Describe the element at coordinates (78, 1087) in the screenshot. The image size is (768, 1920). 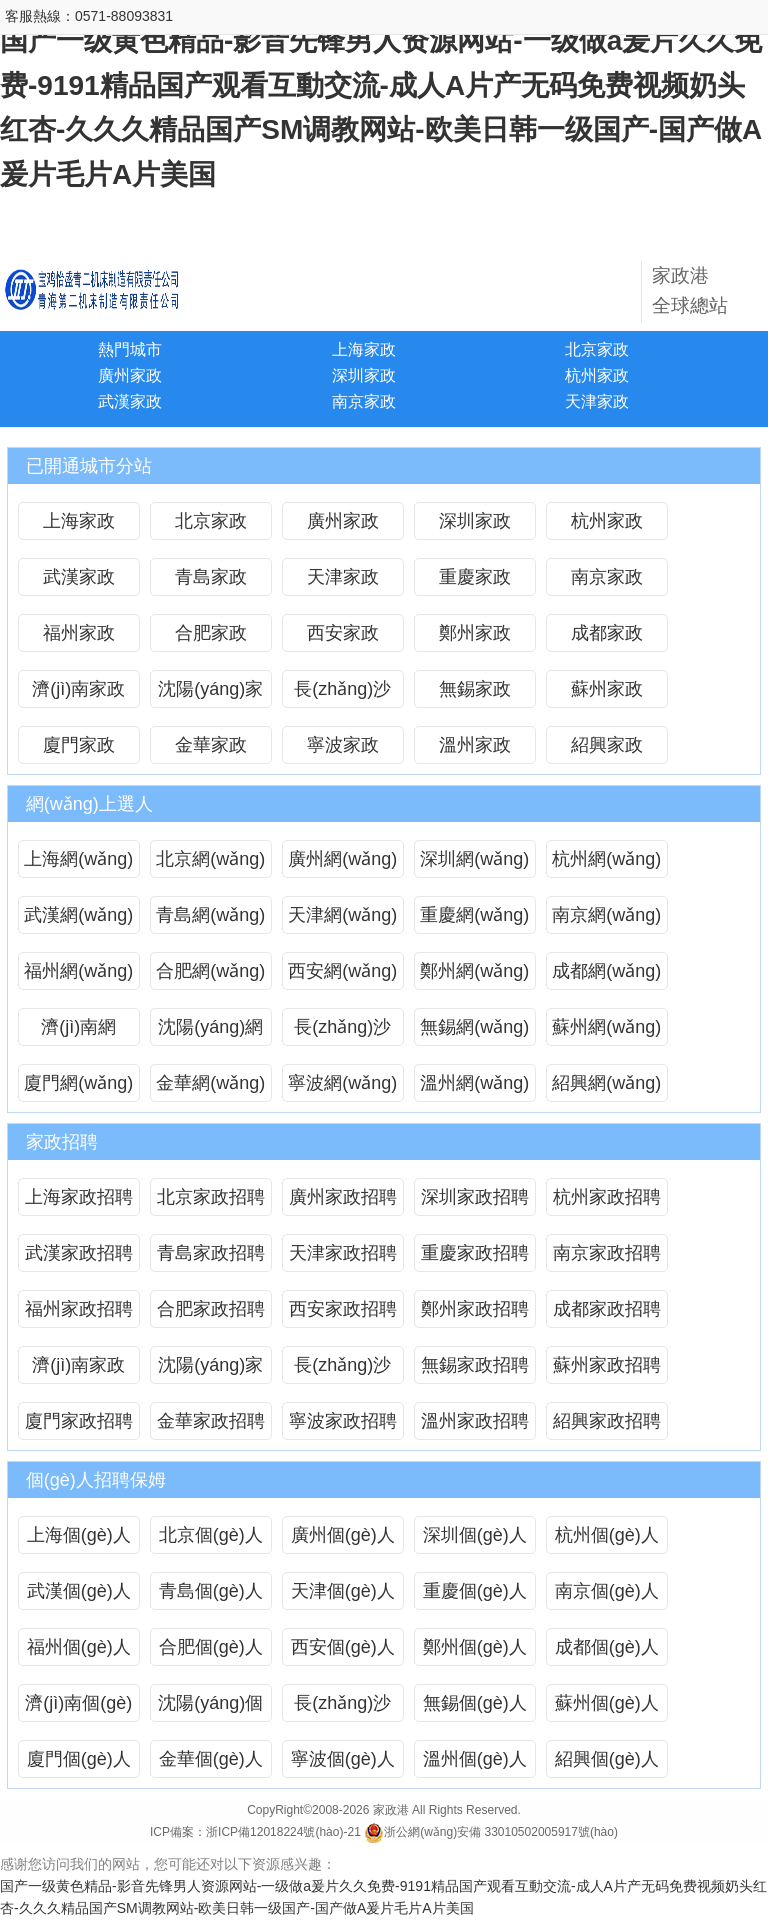
I see `廈門網(wǎng)上選人` at that location.